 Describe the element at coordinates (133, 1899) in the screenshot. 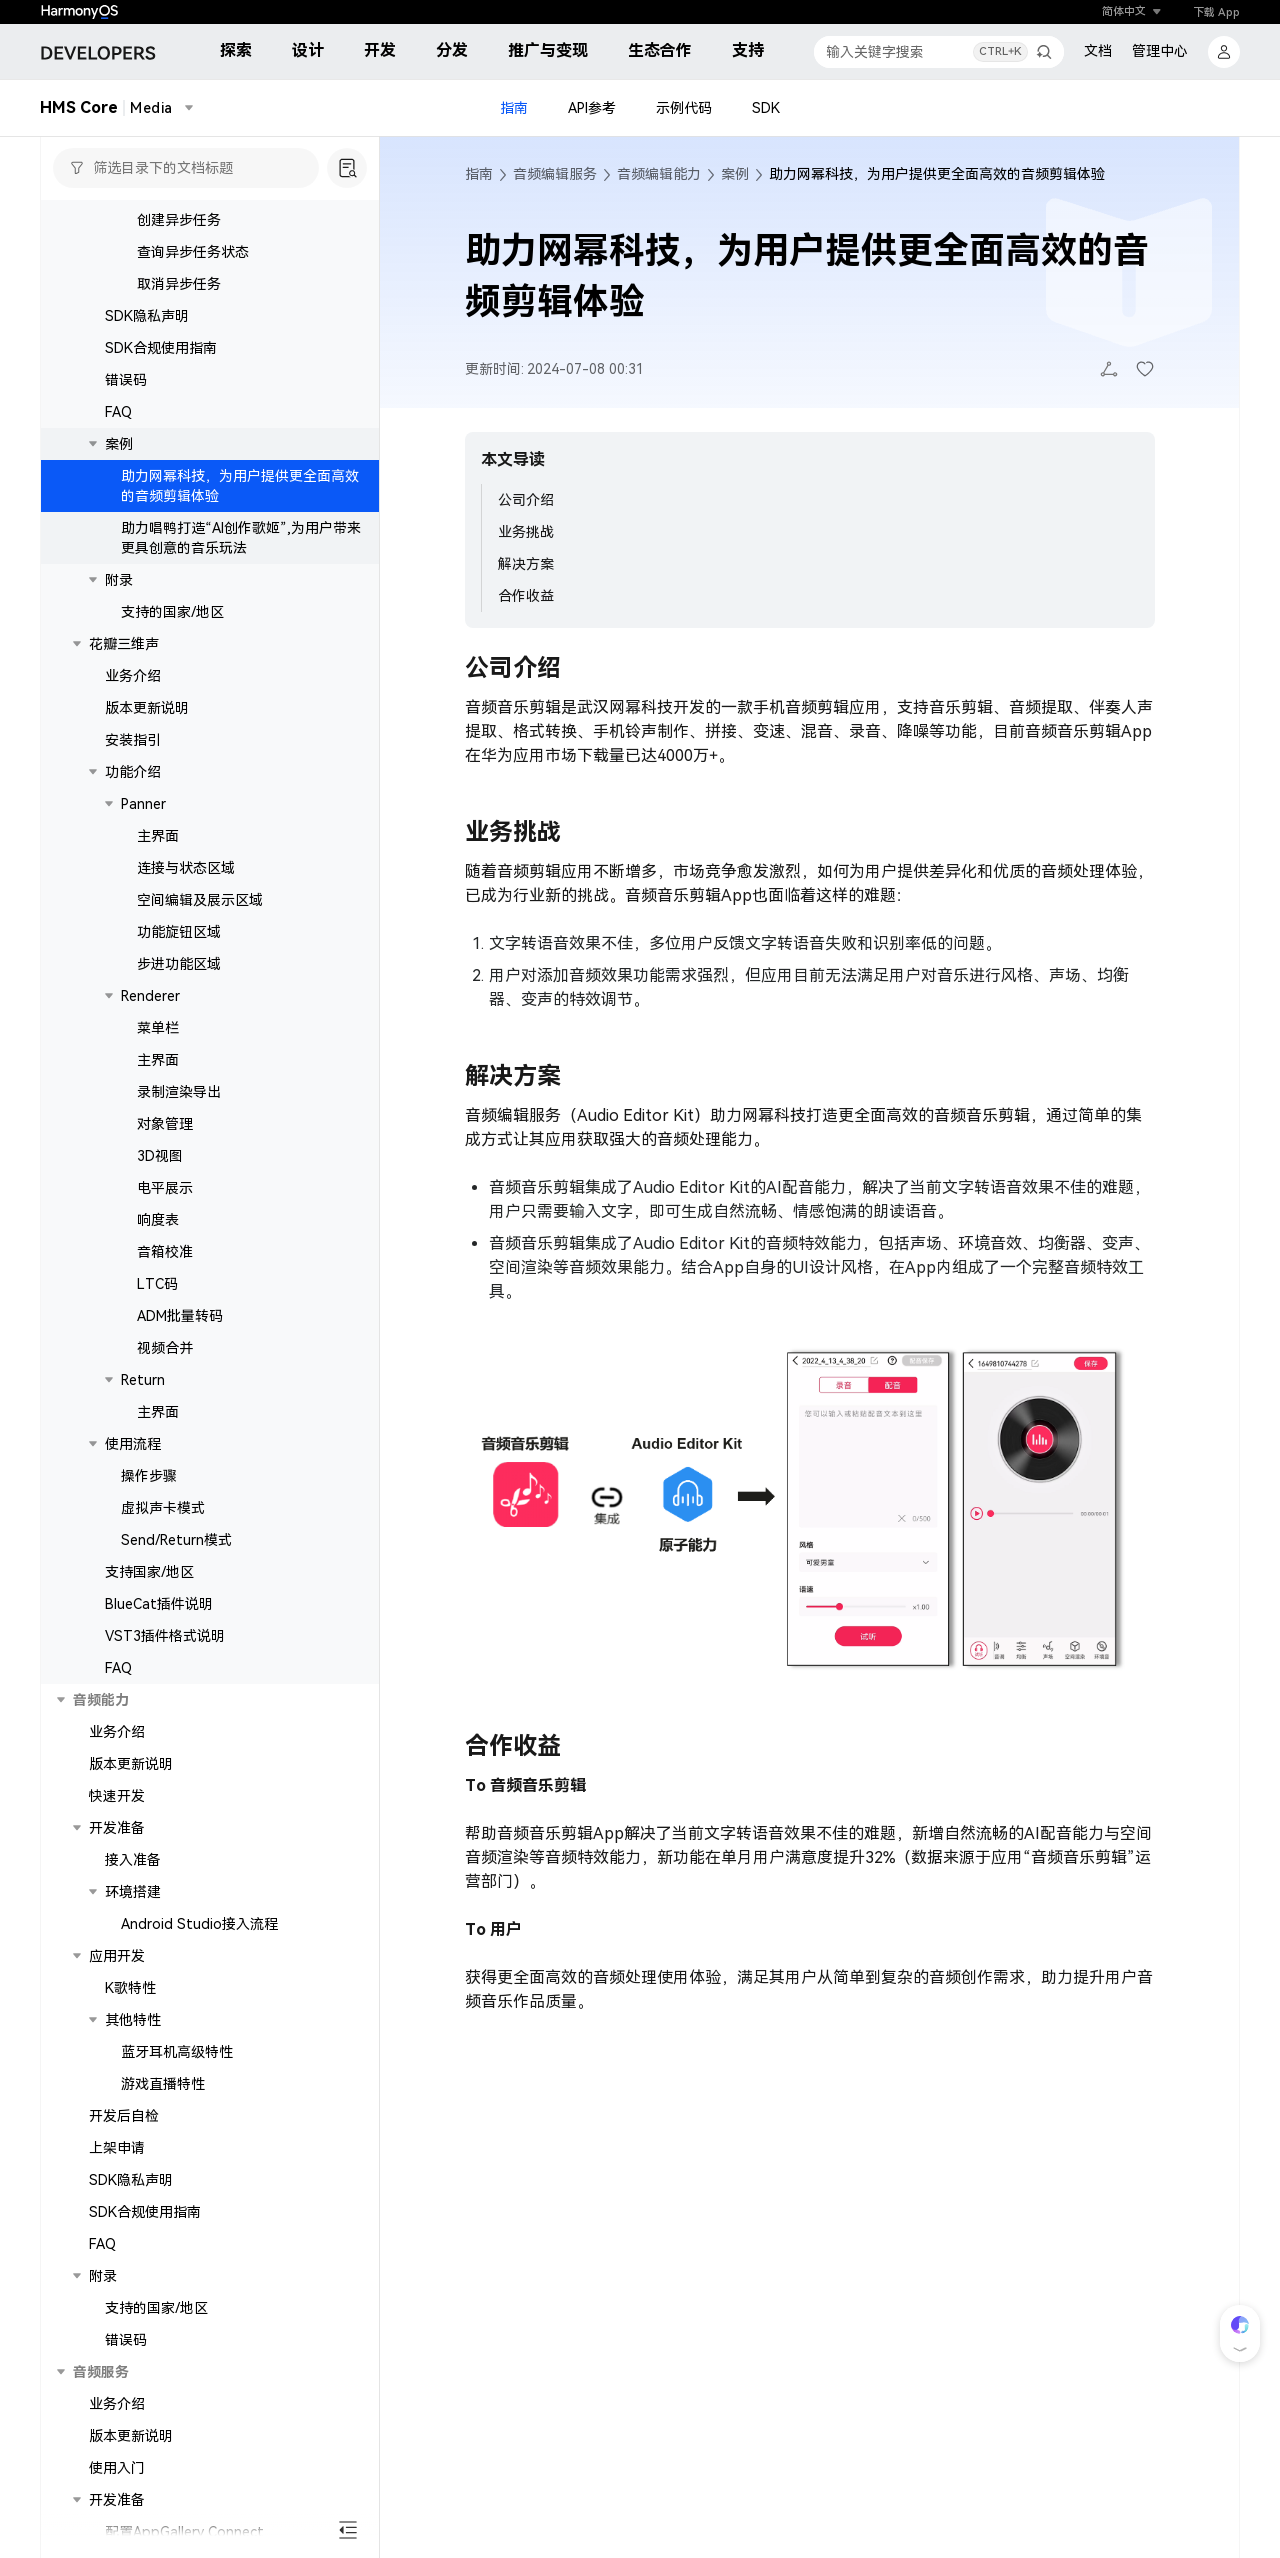

I see `接入准备` at that location.